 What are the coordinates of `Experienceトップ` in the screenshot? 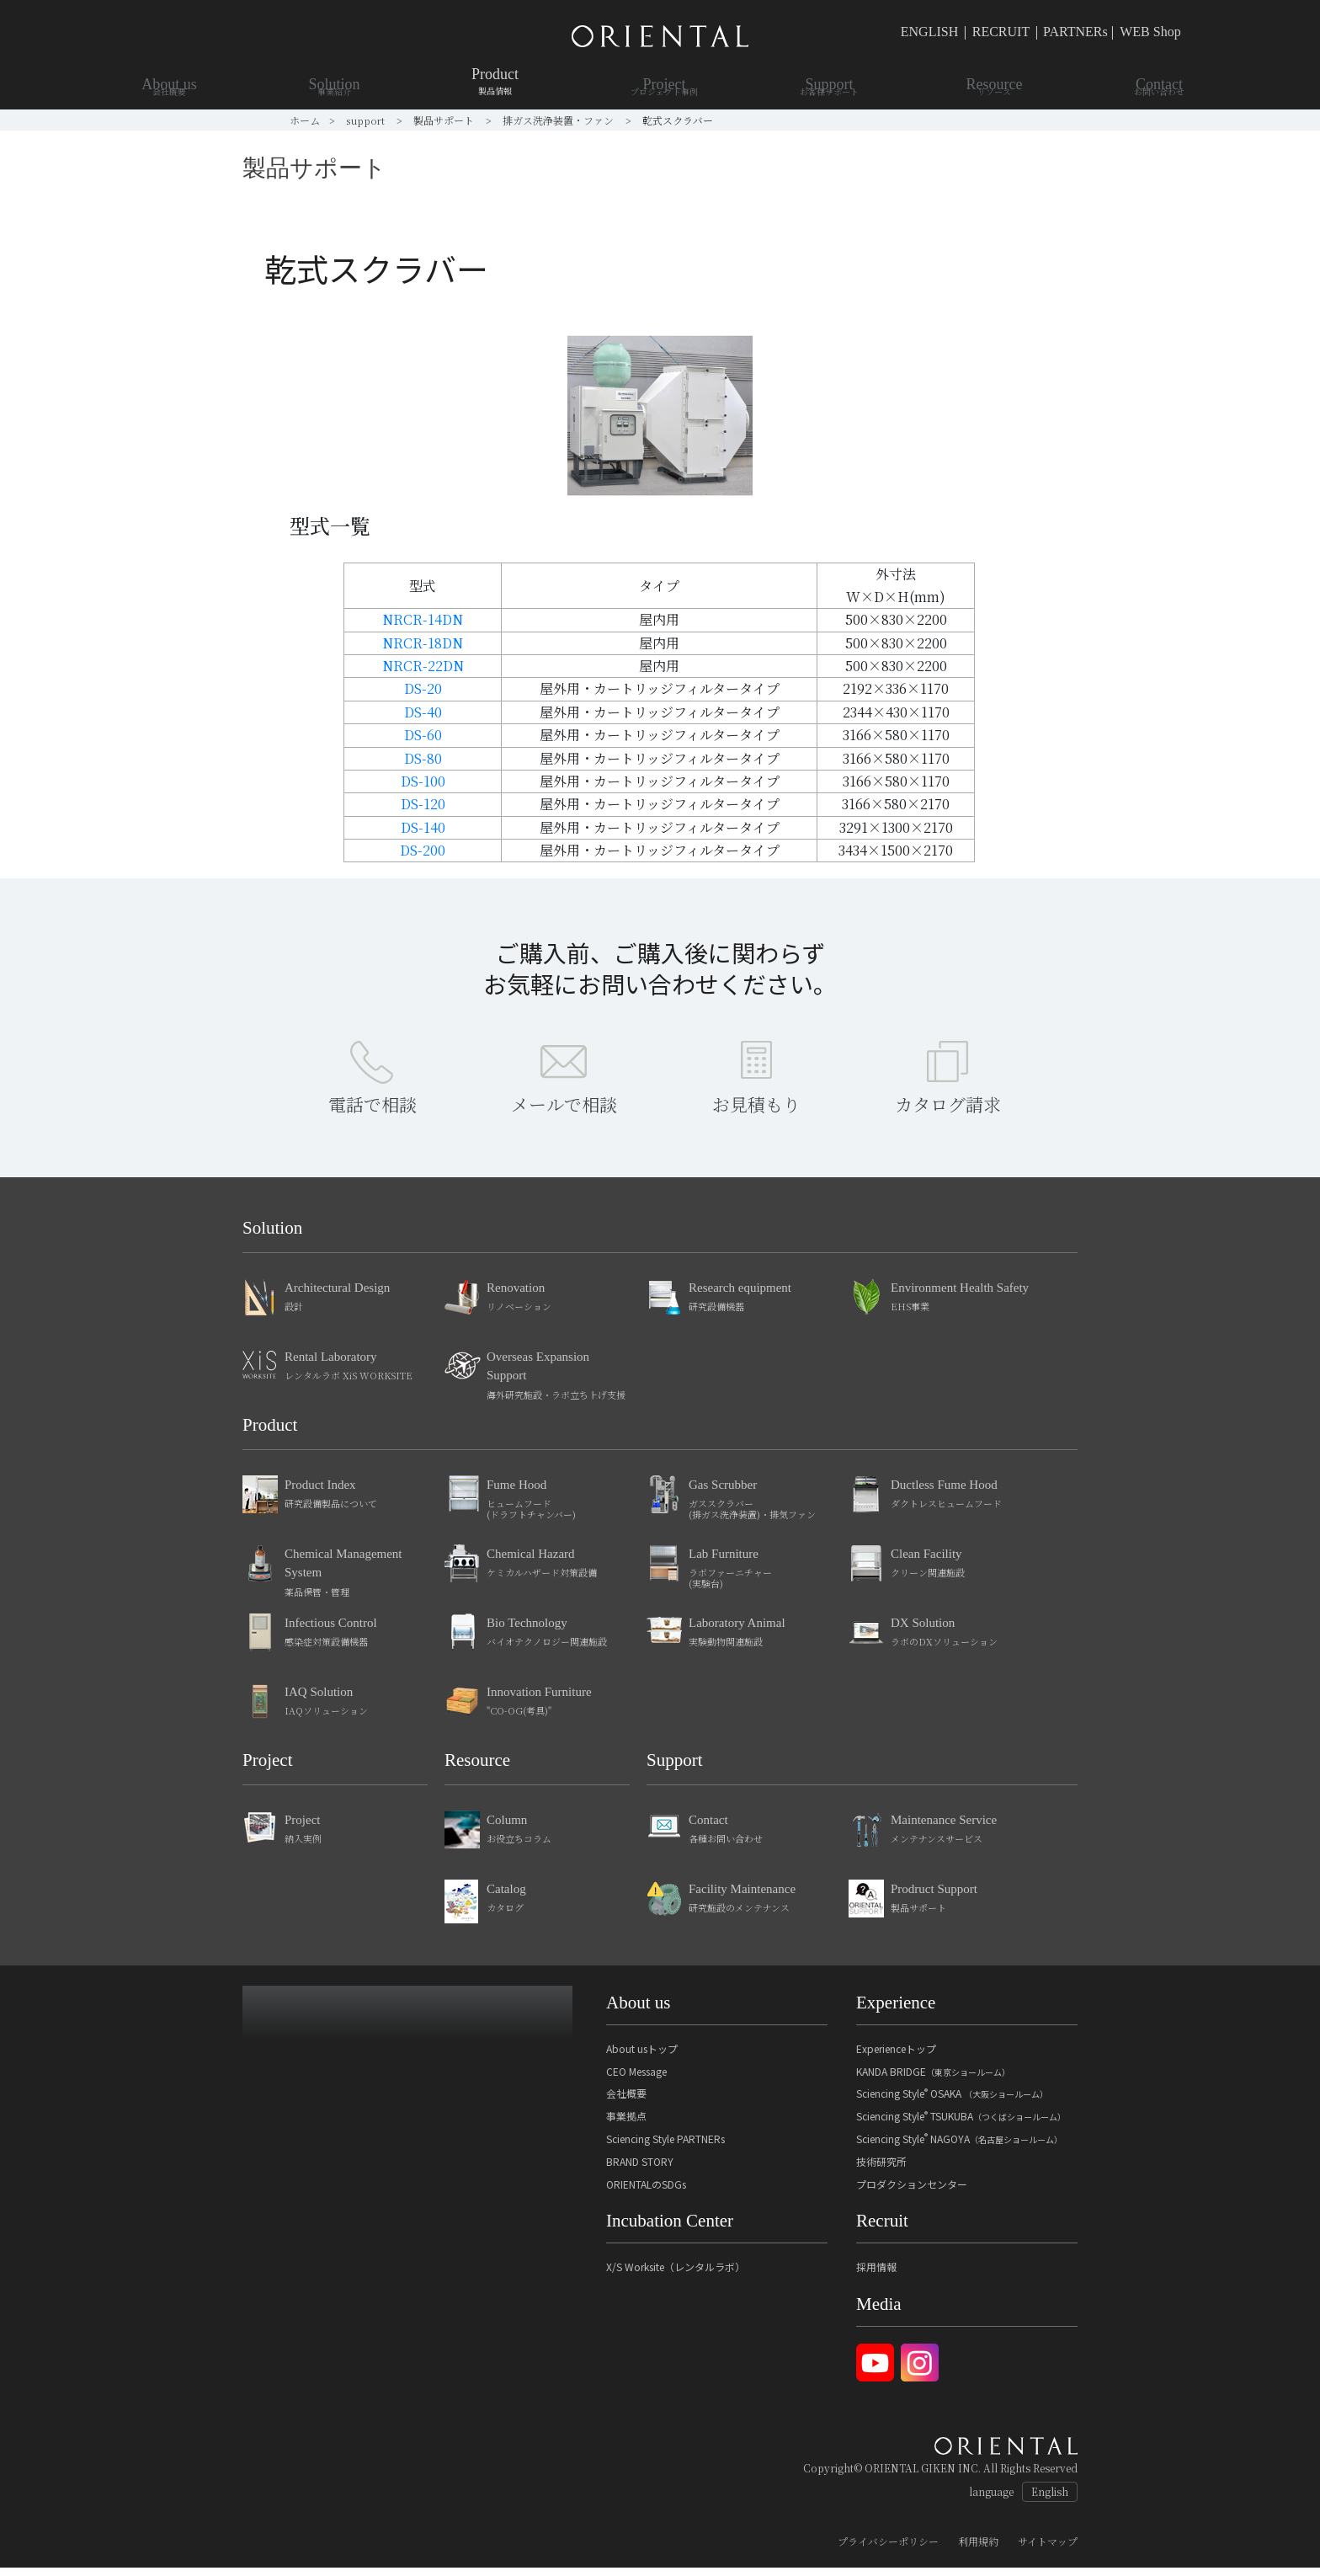 It's located at (896, 2057).